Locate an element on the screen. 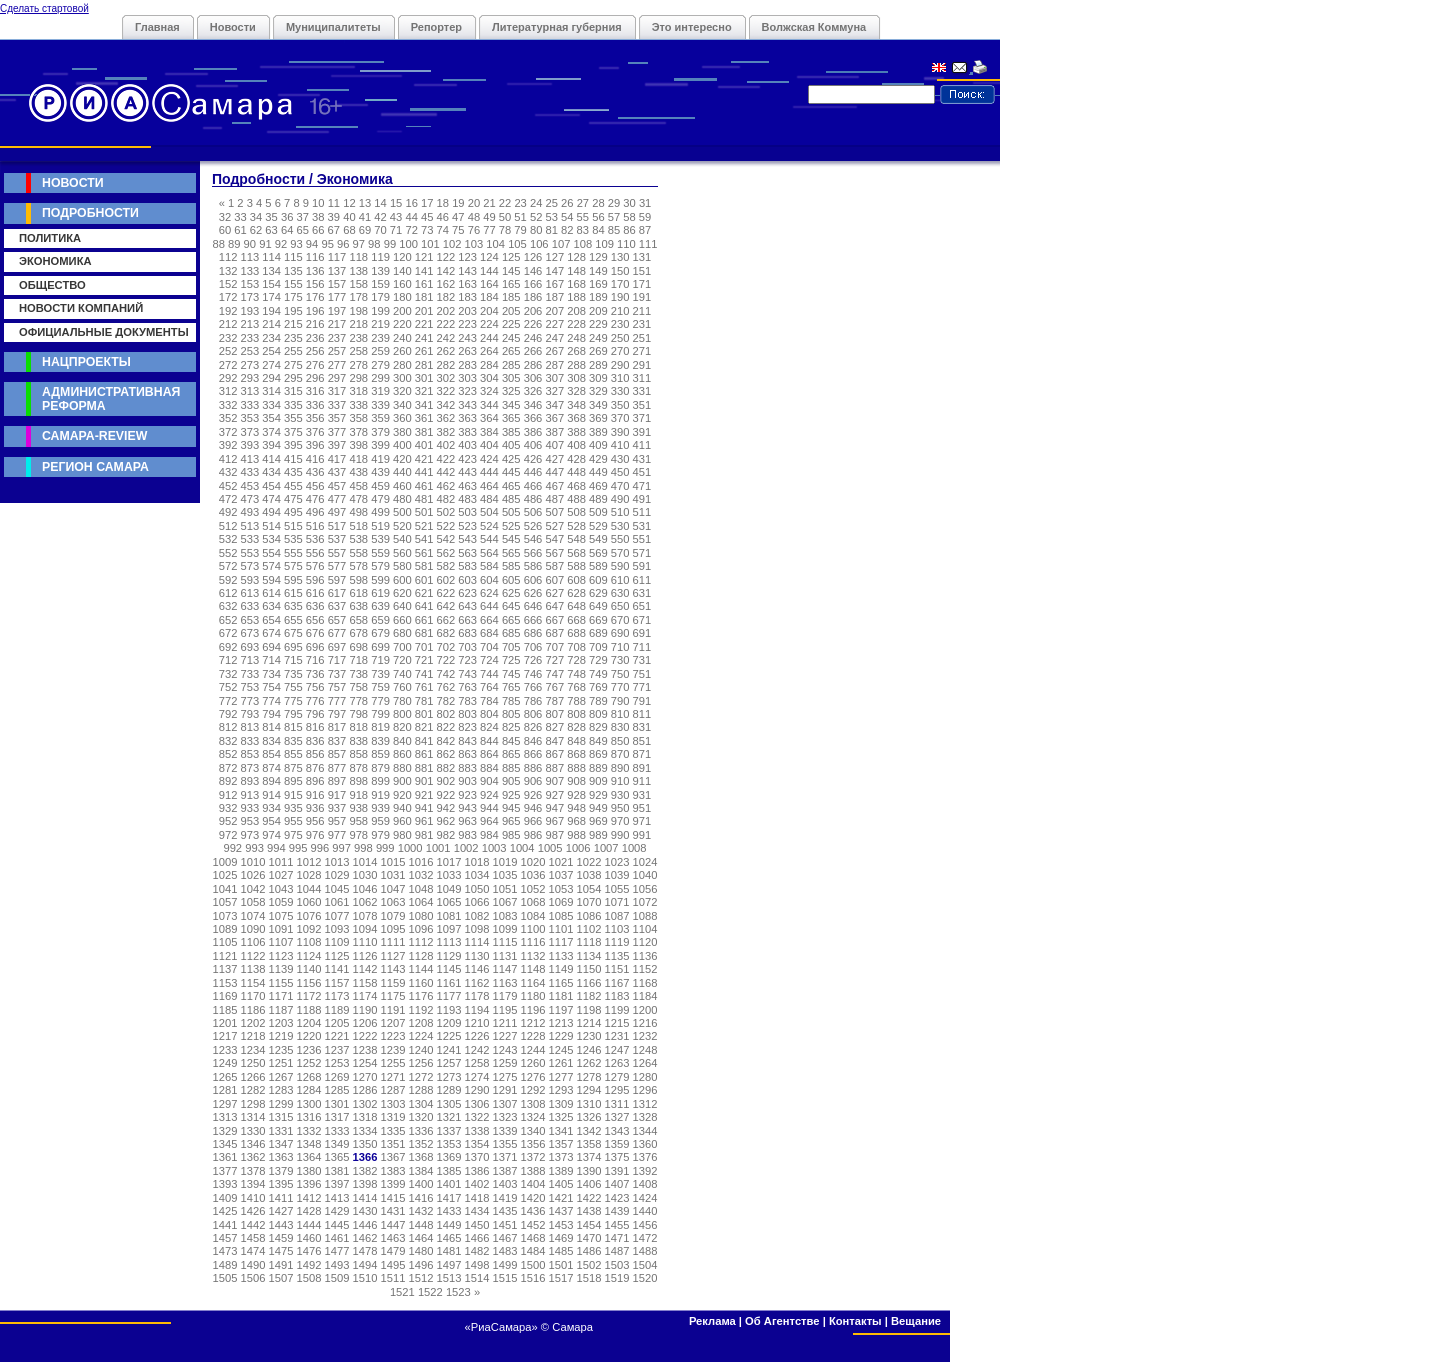 This screenshot has height=1362, width=1440. 165 is located at coordinates (511, 284).